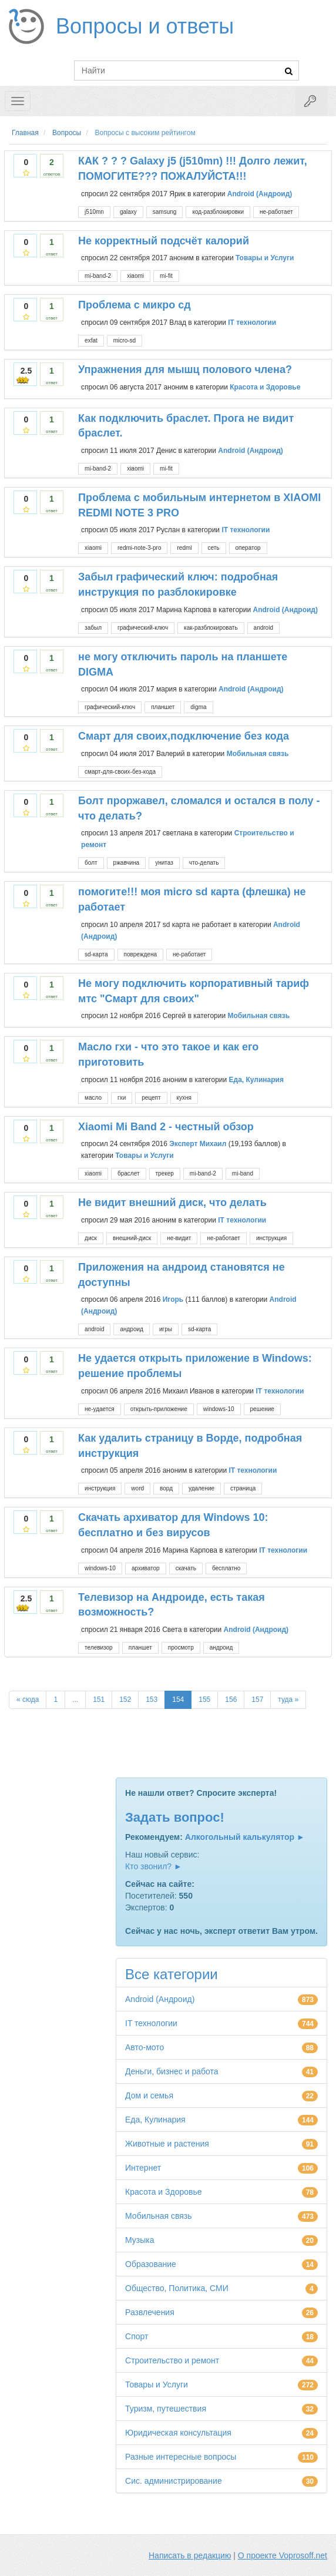 This screenshot has width=336, height=2576. I want to click on не-удается, so click(100, 1409).